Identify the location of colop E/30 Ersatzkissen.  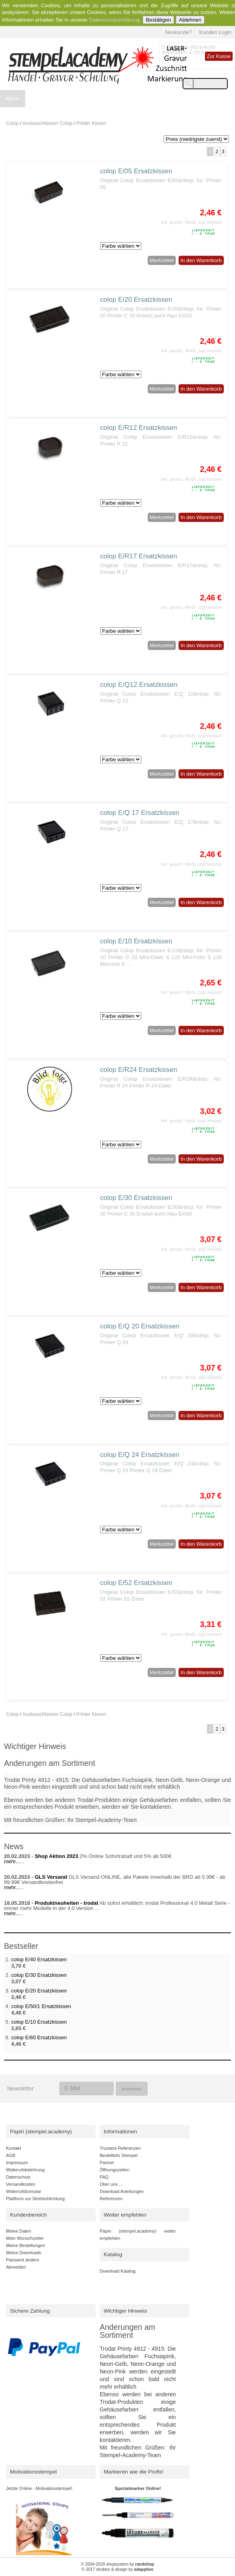
(136, 1198).